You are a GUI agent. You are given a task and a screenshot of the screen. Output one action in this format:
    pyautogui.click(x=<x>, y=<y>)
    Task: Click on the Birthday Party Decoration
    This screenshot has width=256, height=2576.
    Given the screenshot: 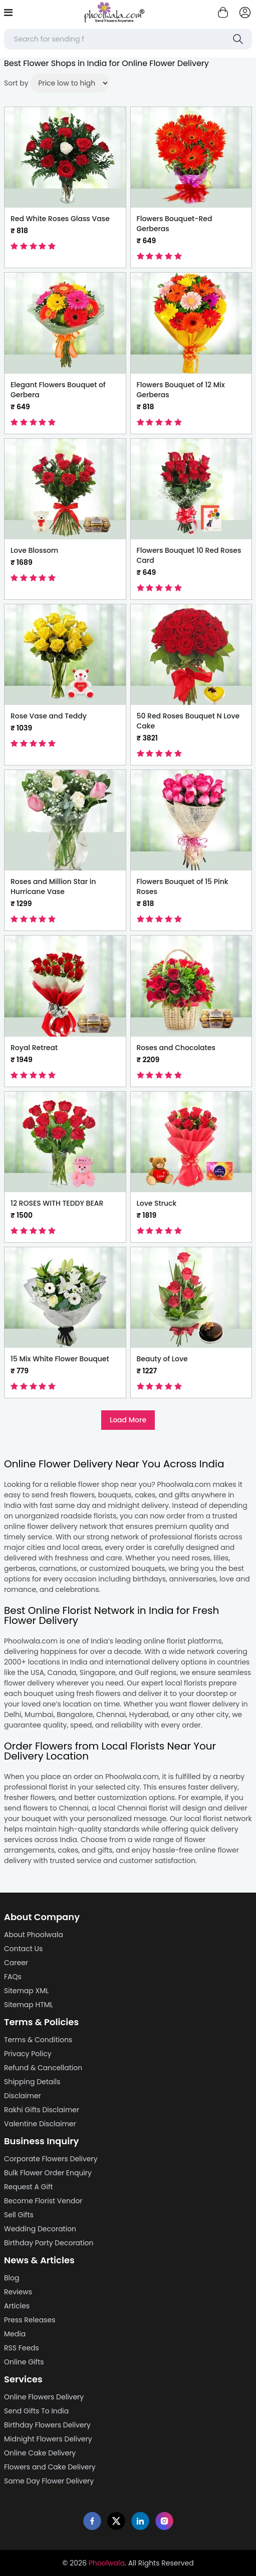 What is the action you would take?
    pyautogui.click(x=49, y=2243)
    